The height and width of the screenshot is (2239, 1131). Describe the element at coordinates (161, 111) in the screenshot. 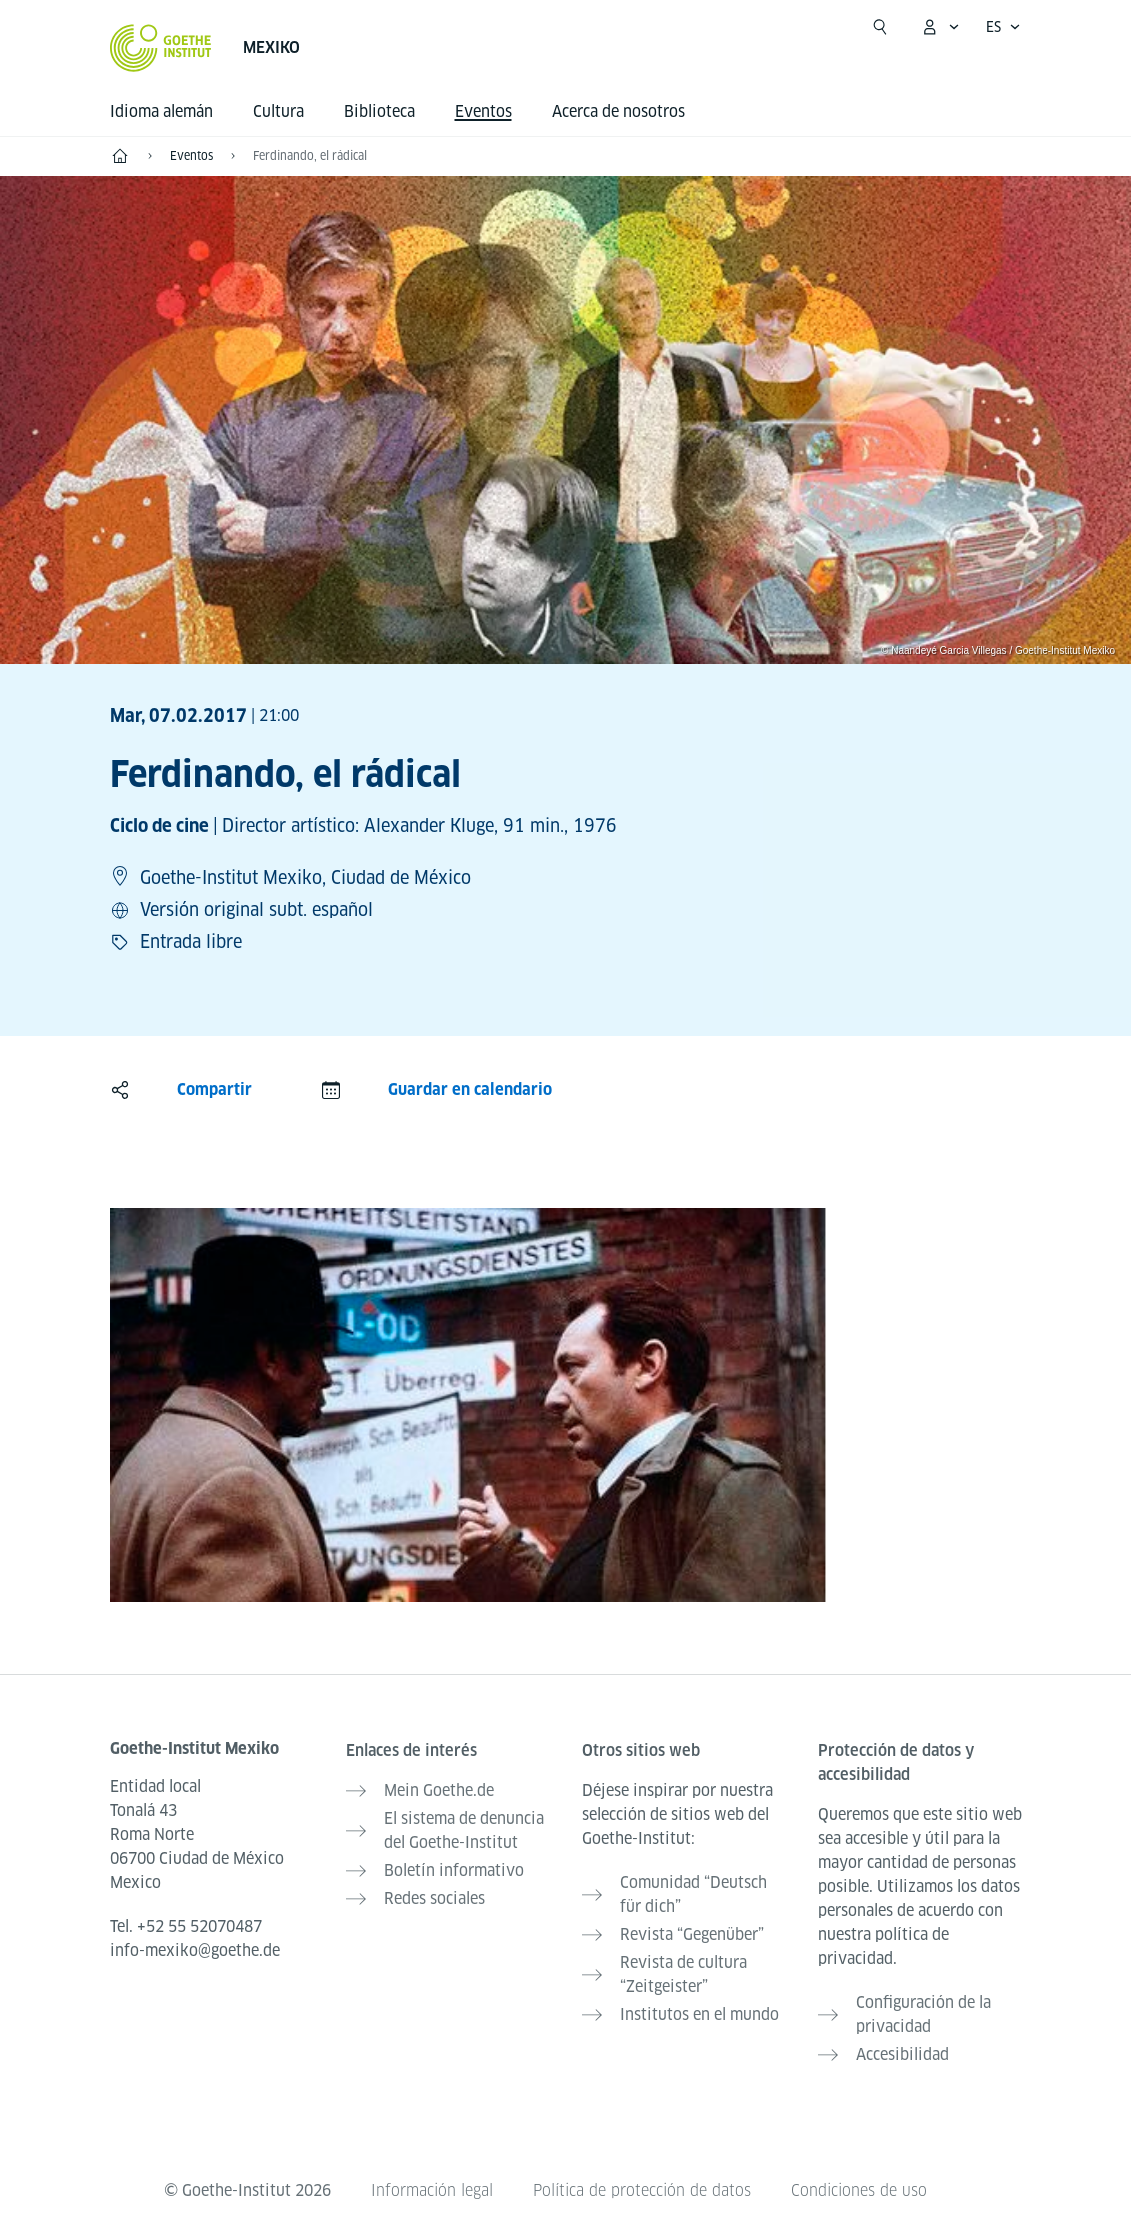

I see `Idioma alemán` at that location.